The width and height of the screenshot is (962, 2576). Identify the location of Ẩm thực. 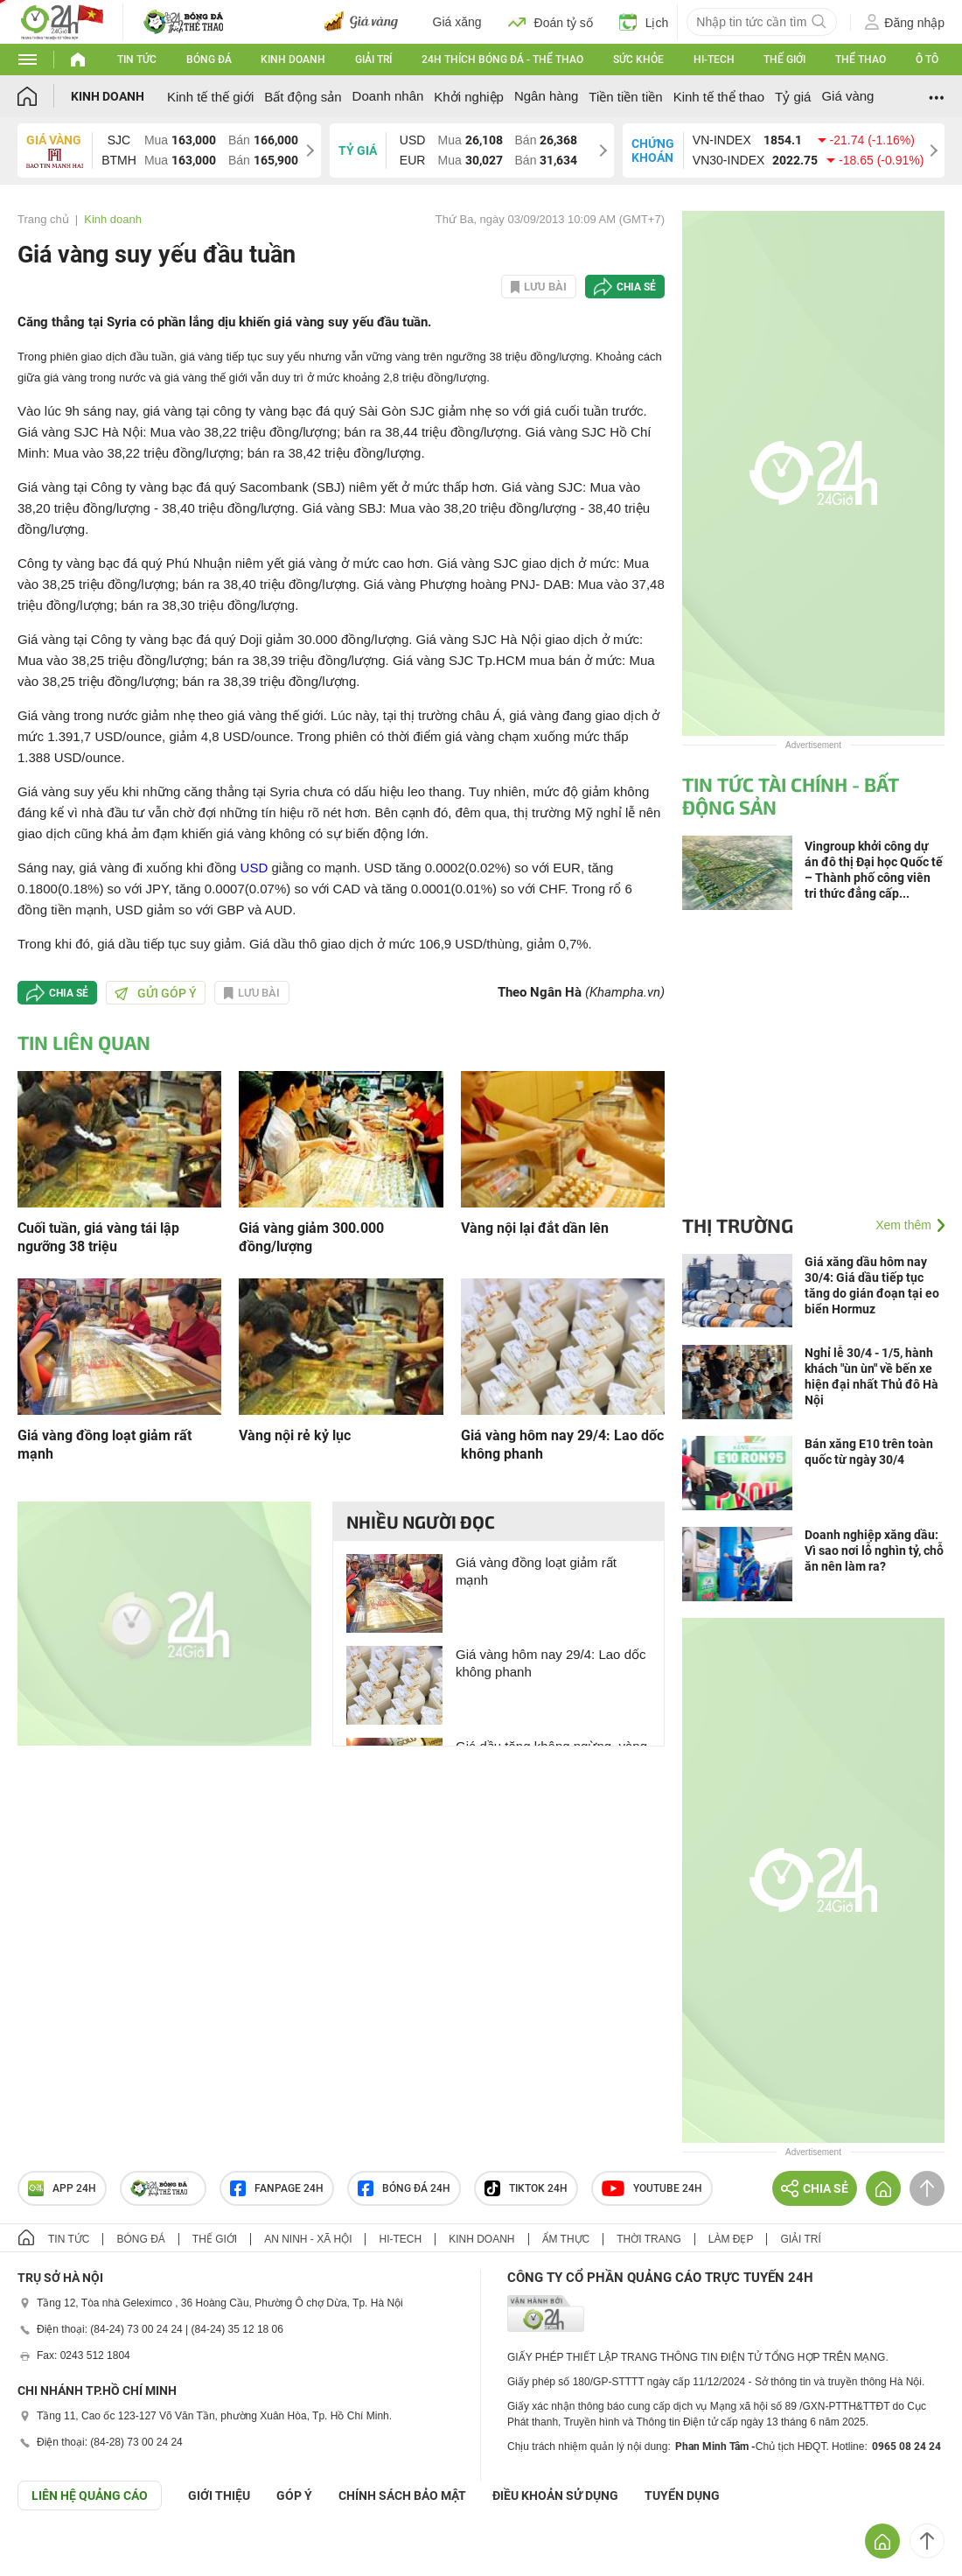
(566, 2239).